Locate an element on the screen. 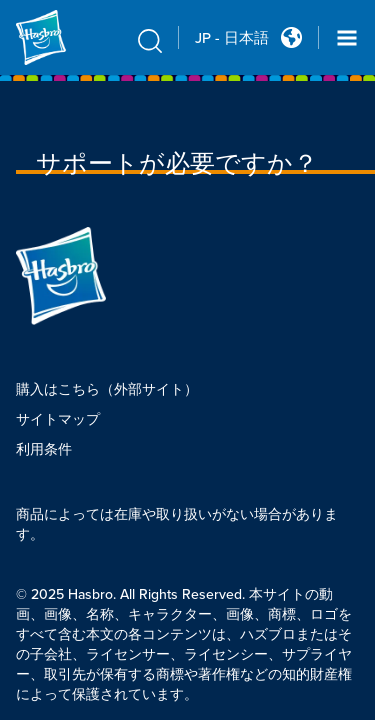  [Navigation dropdown] is located at coordinates (347, 38).